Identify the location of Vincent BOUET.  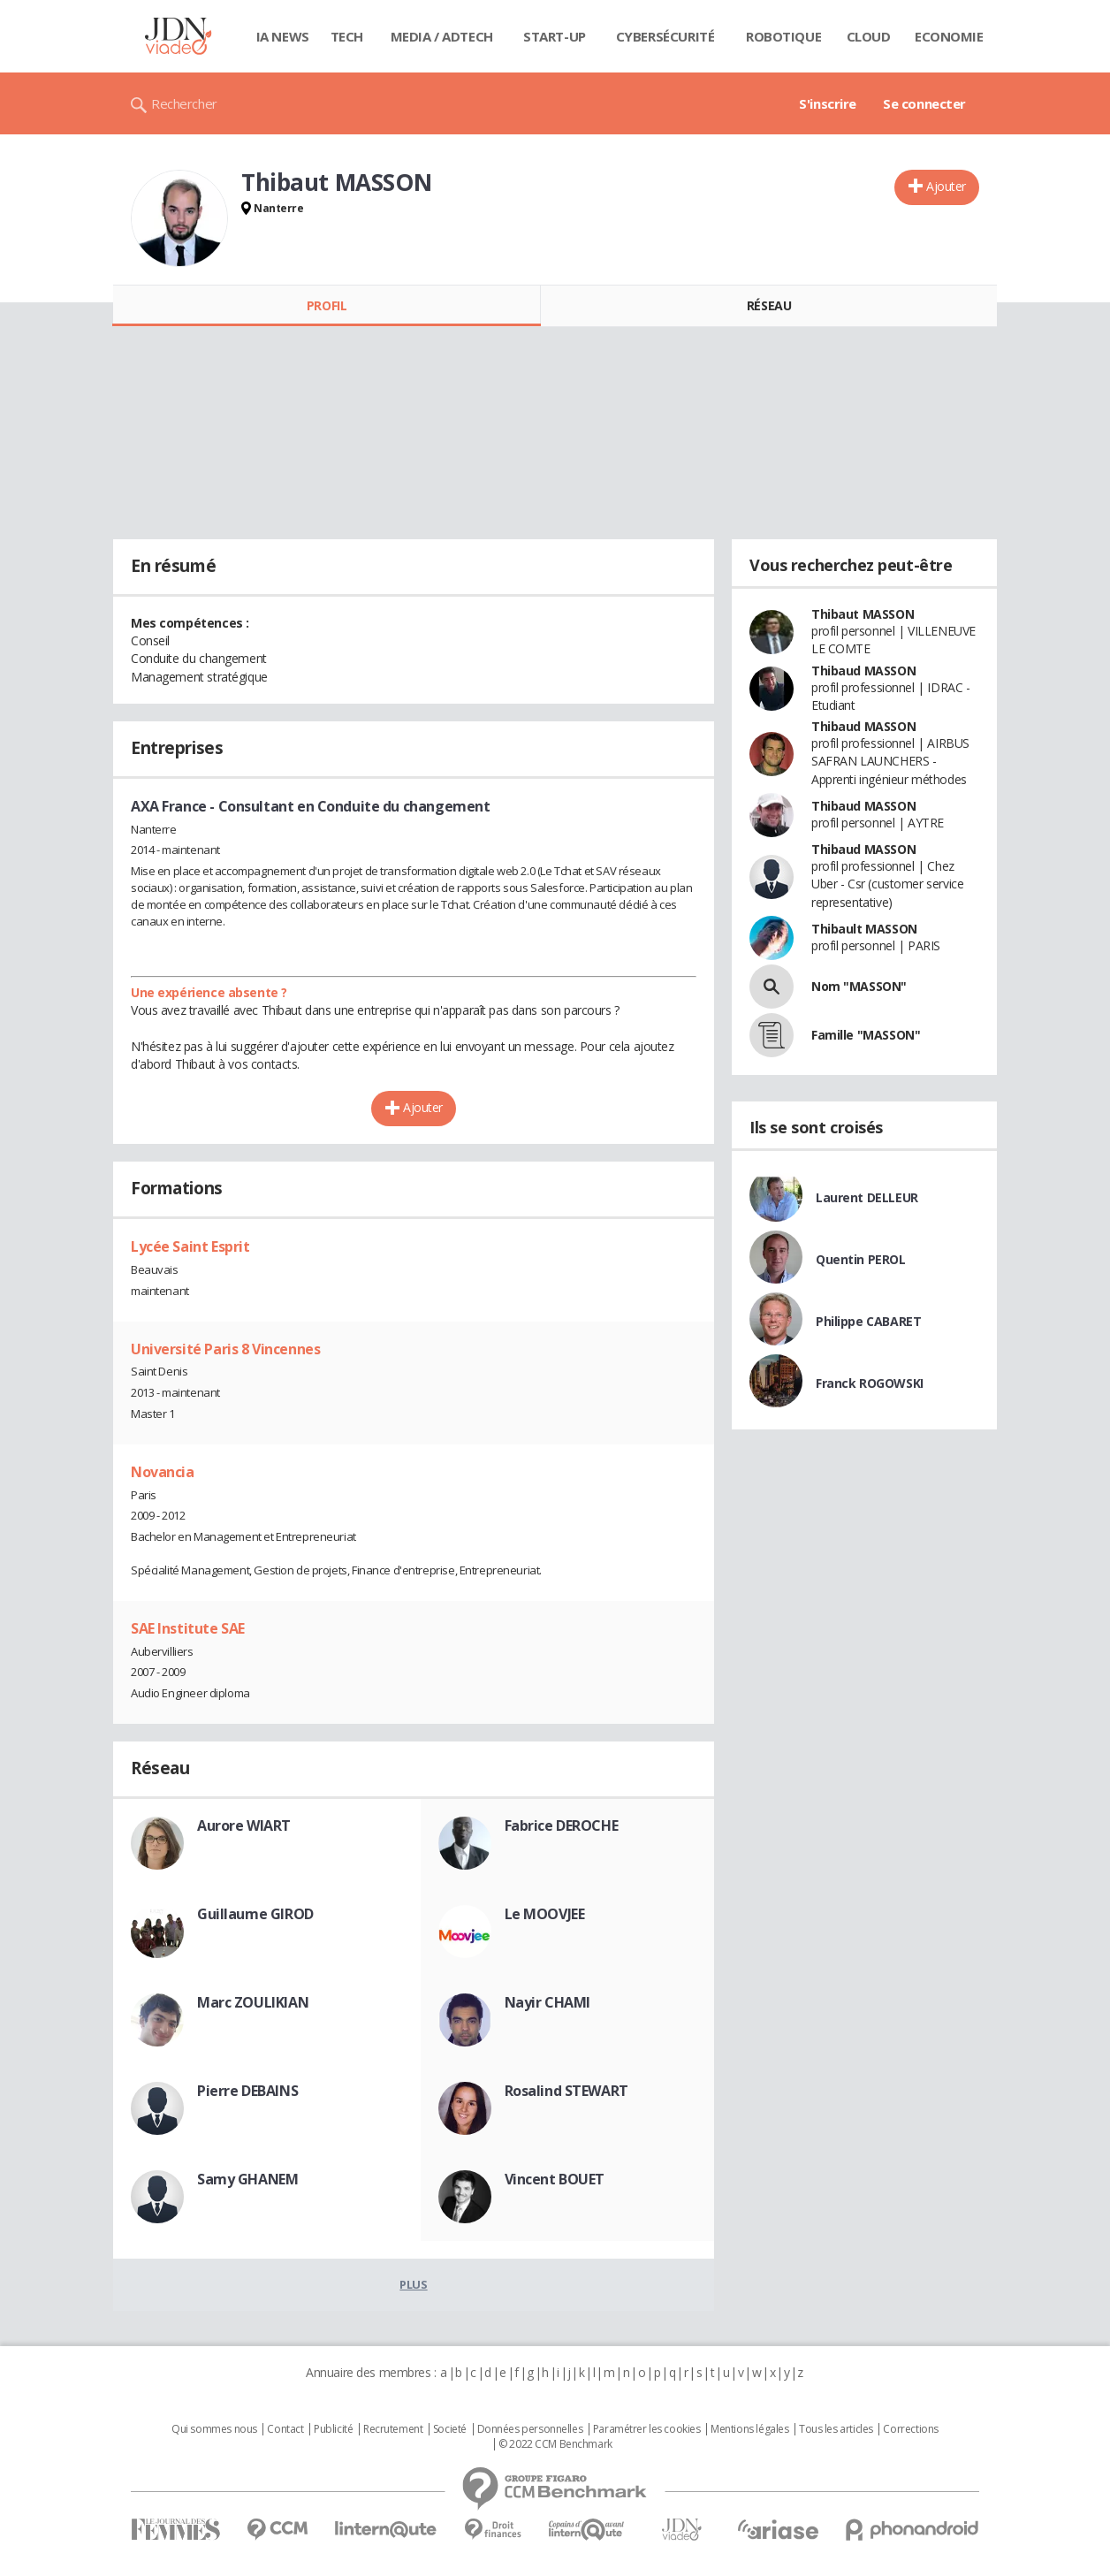
(555, 2179).